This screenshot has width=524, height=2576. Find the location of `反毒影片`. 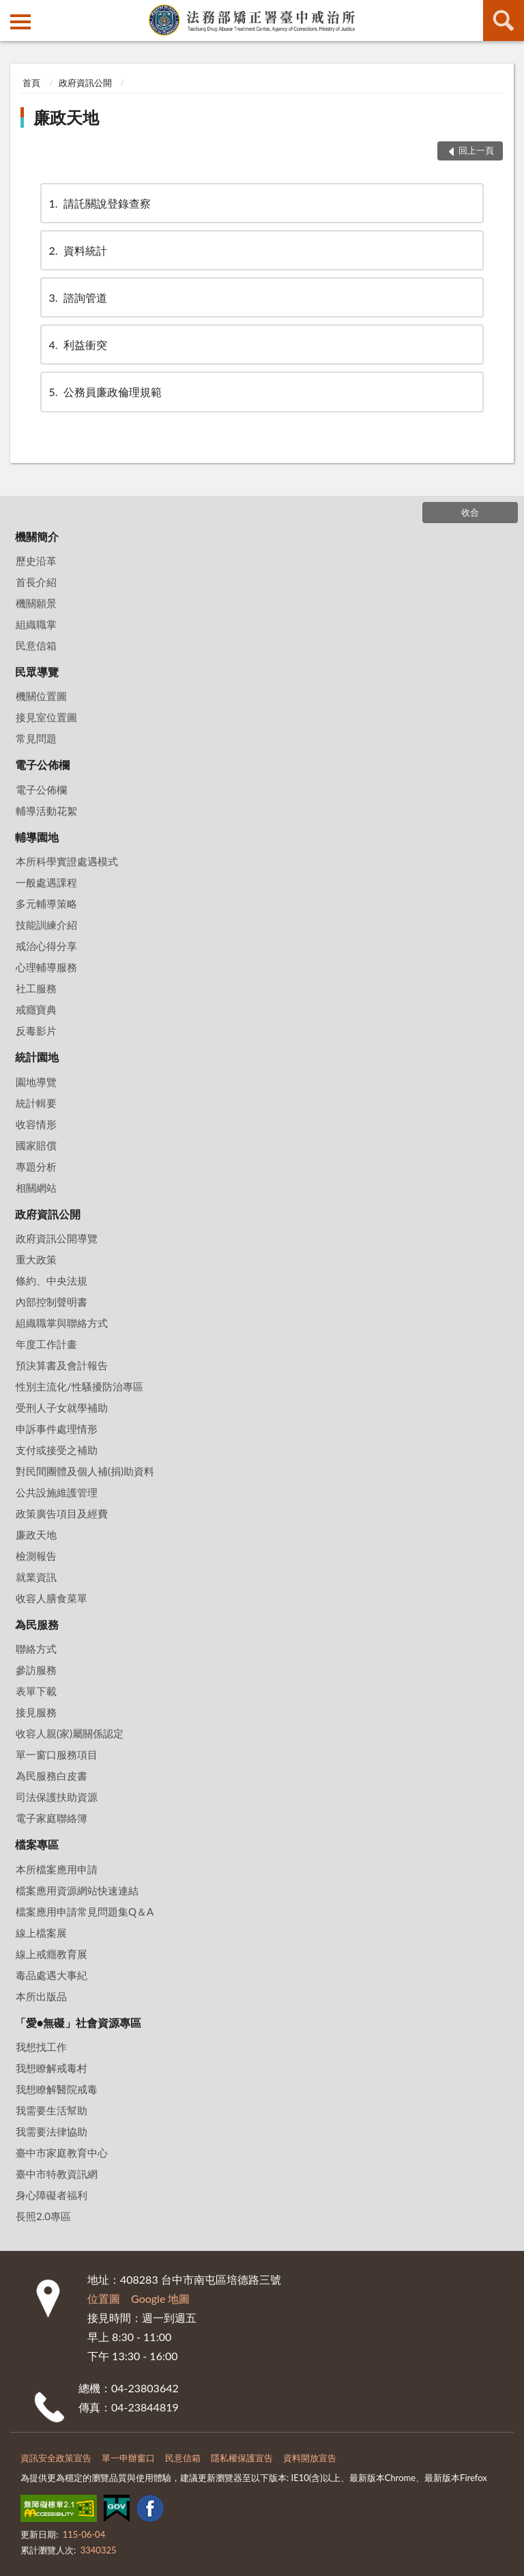

反毒影片 is located at coordinates (36, 1030).